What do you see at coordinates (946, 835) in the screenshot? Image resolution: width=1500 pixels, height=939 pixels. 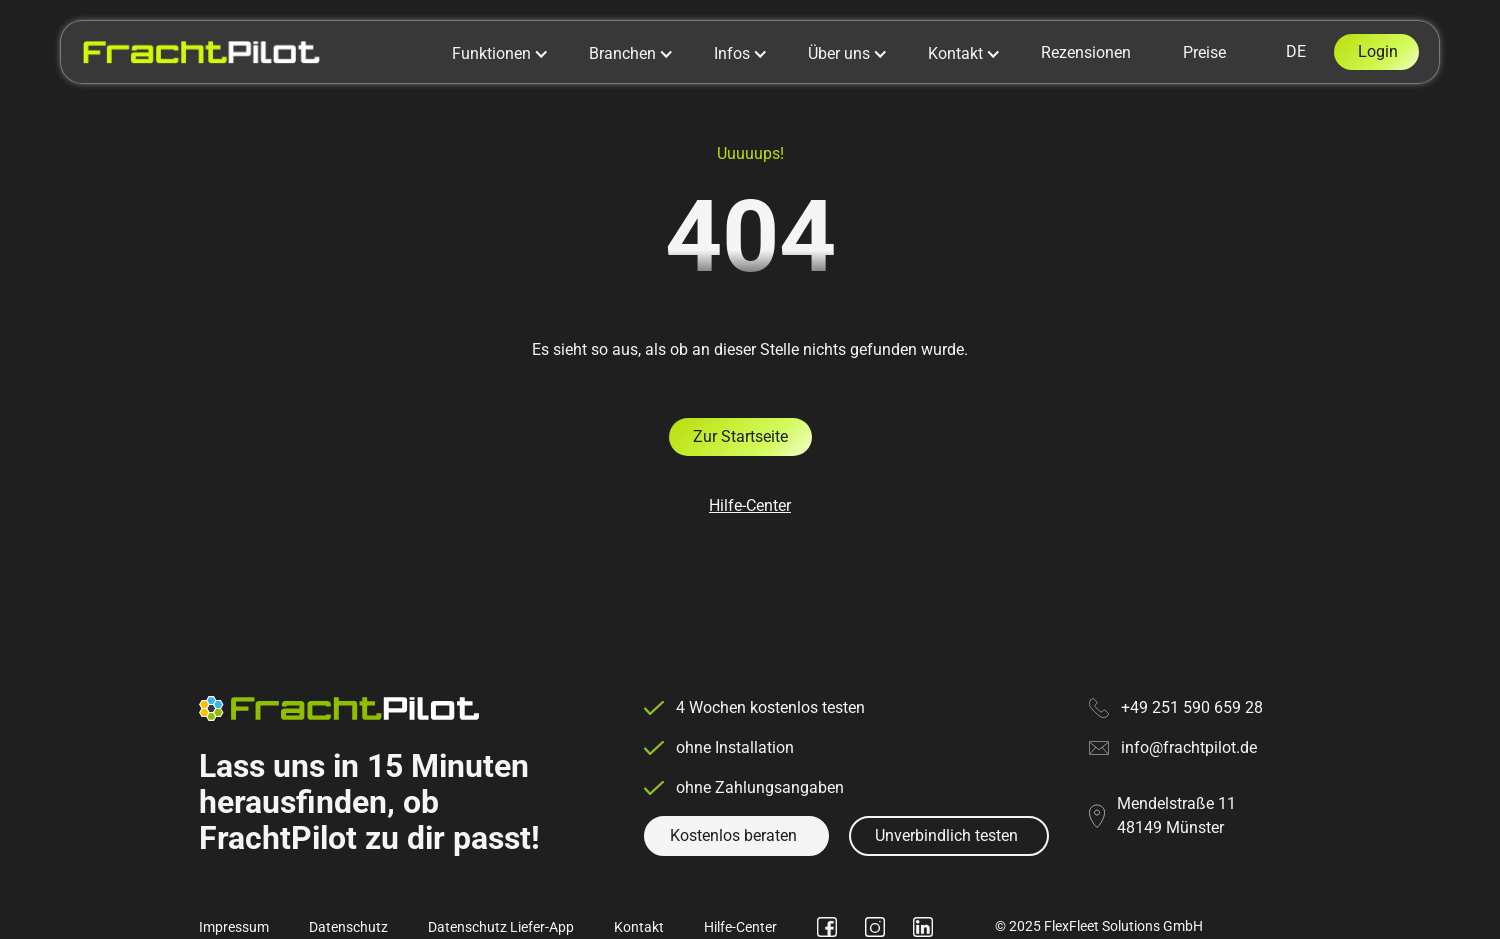 I see `Unverbindlich testen` at bounding box center [946, 835].